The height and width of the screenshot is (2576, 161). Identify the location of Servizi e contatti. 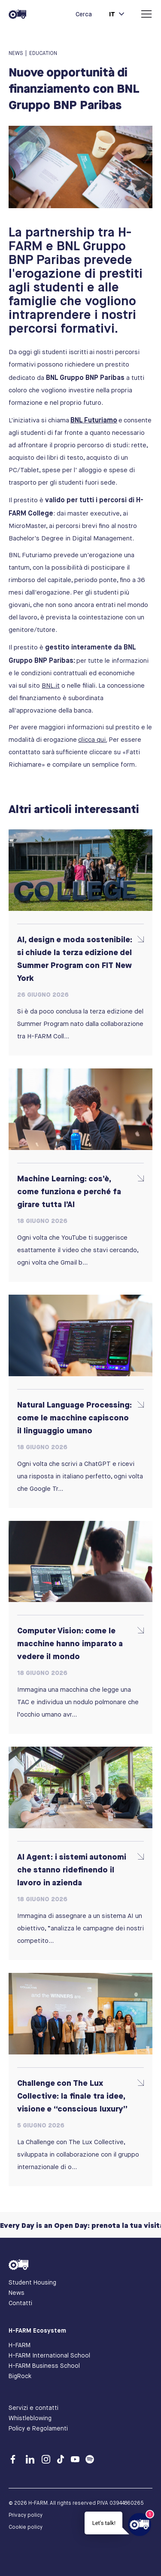
(33, 2408).